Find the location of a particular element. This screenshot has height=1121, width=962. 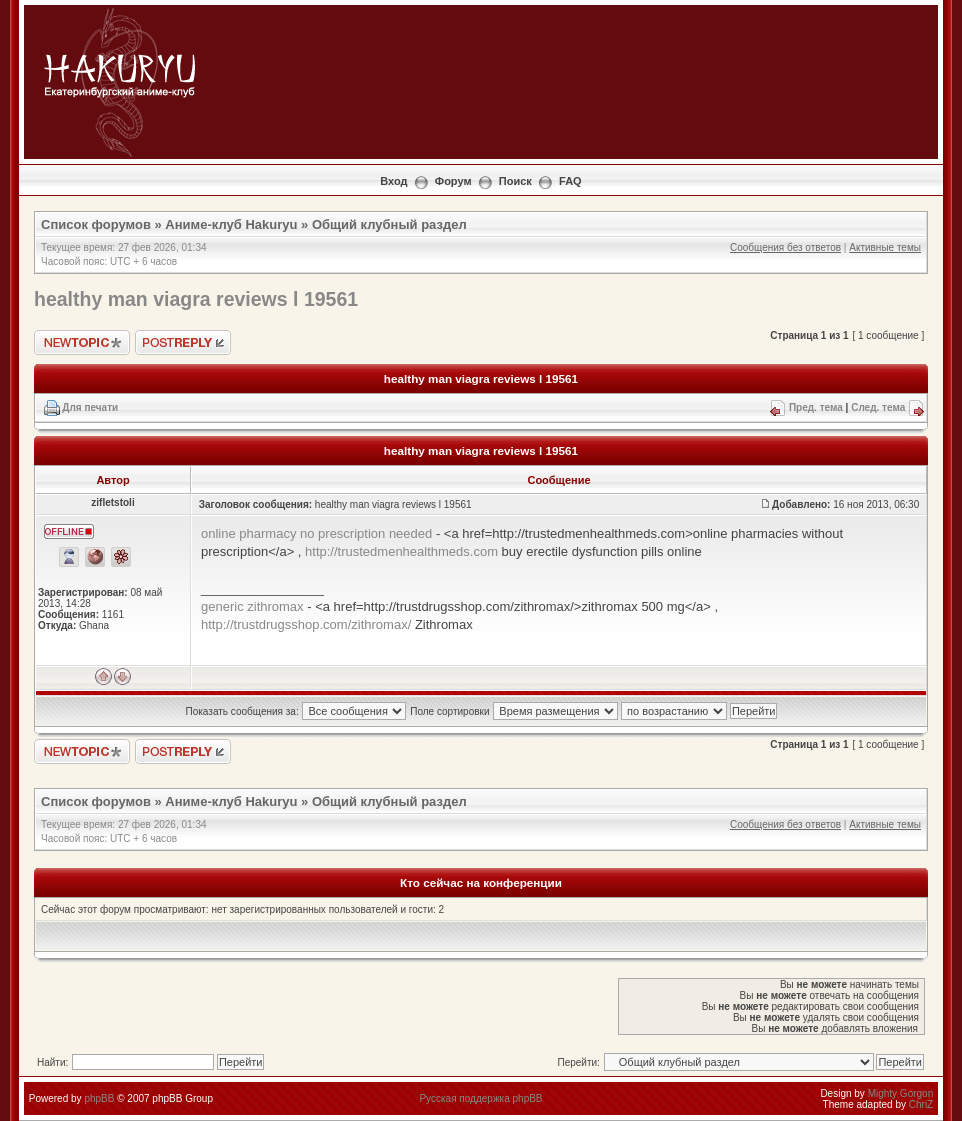

Ответить is located at coordinates (183, 342).